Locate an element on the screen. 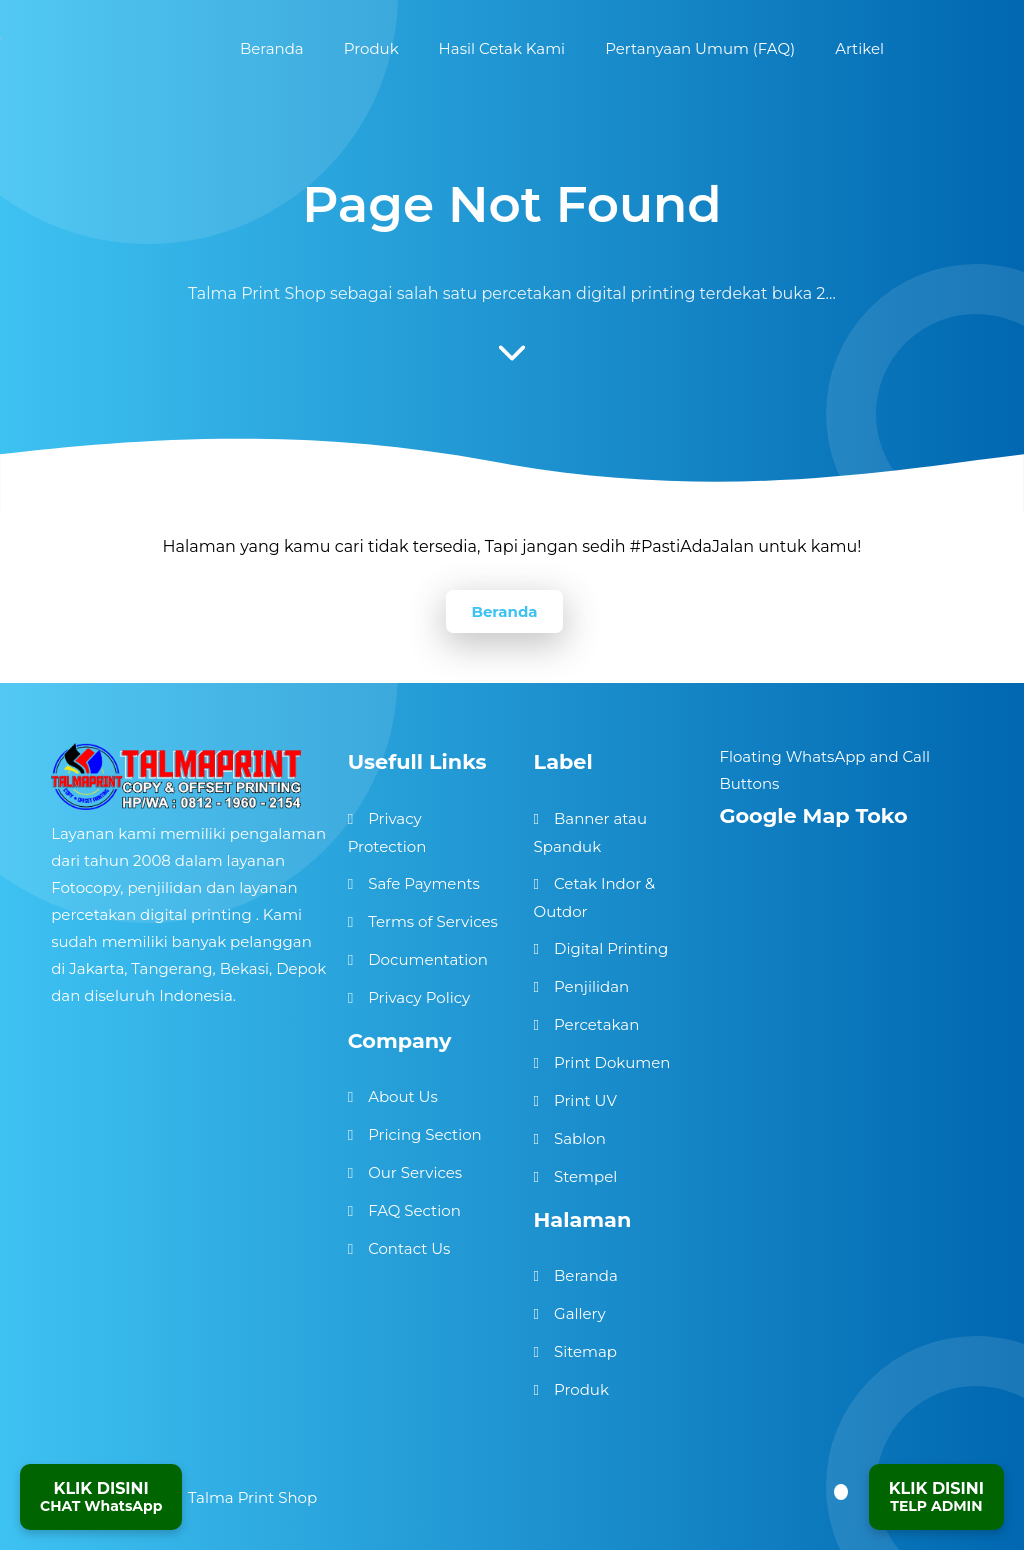 This screenshot has height=1550, width=1024. Cetak Indor & Outdor is located at coordinates (595, 897).